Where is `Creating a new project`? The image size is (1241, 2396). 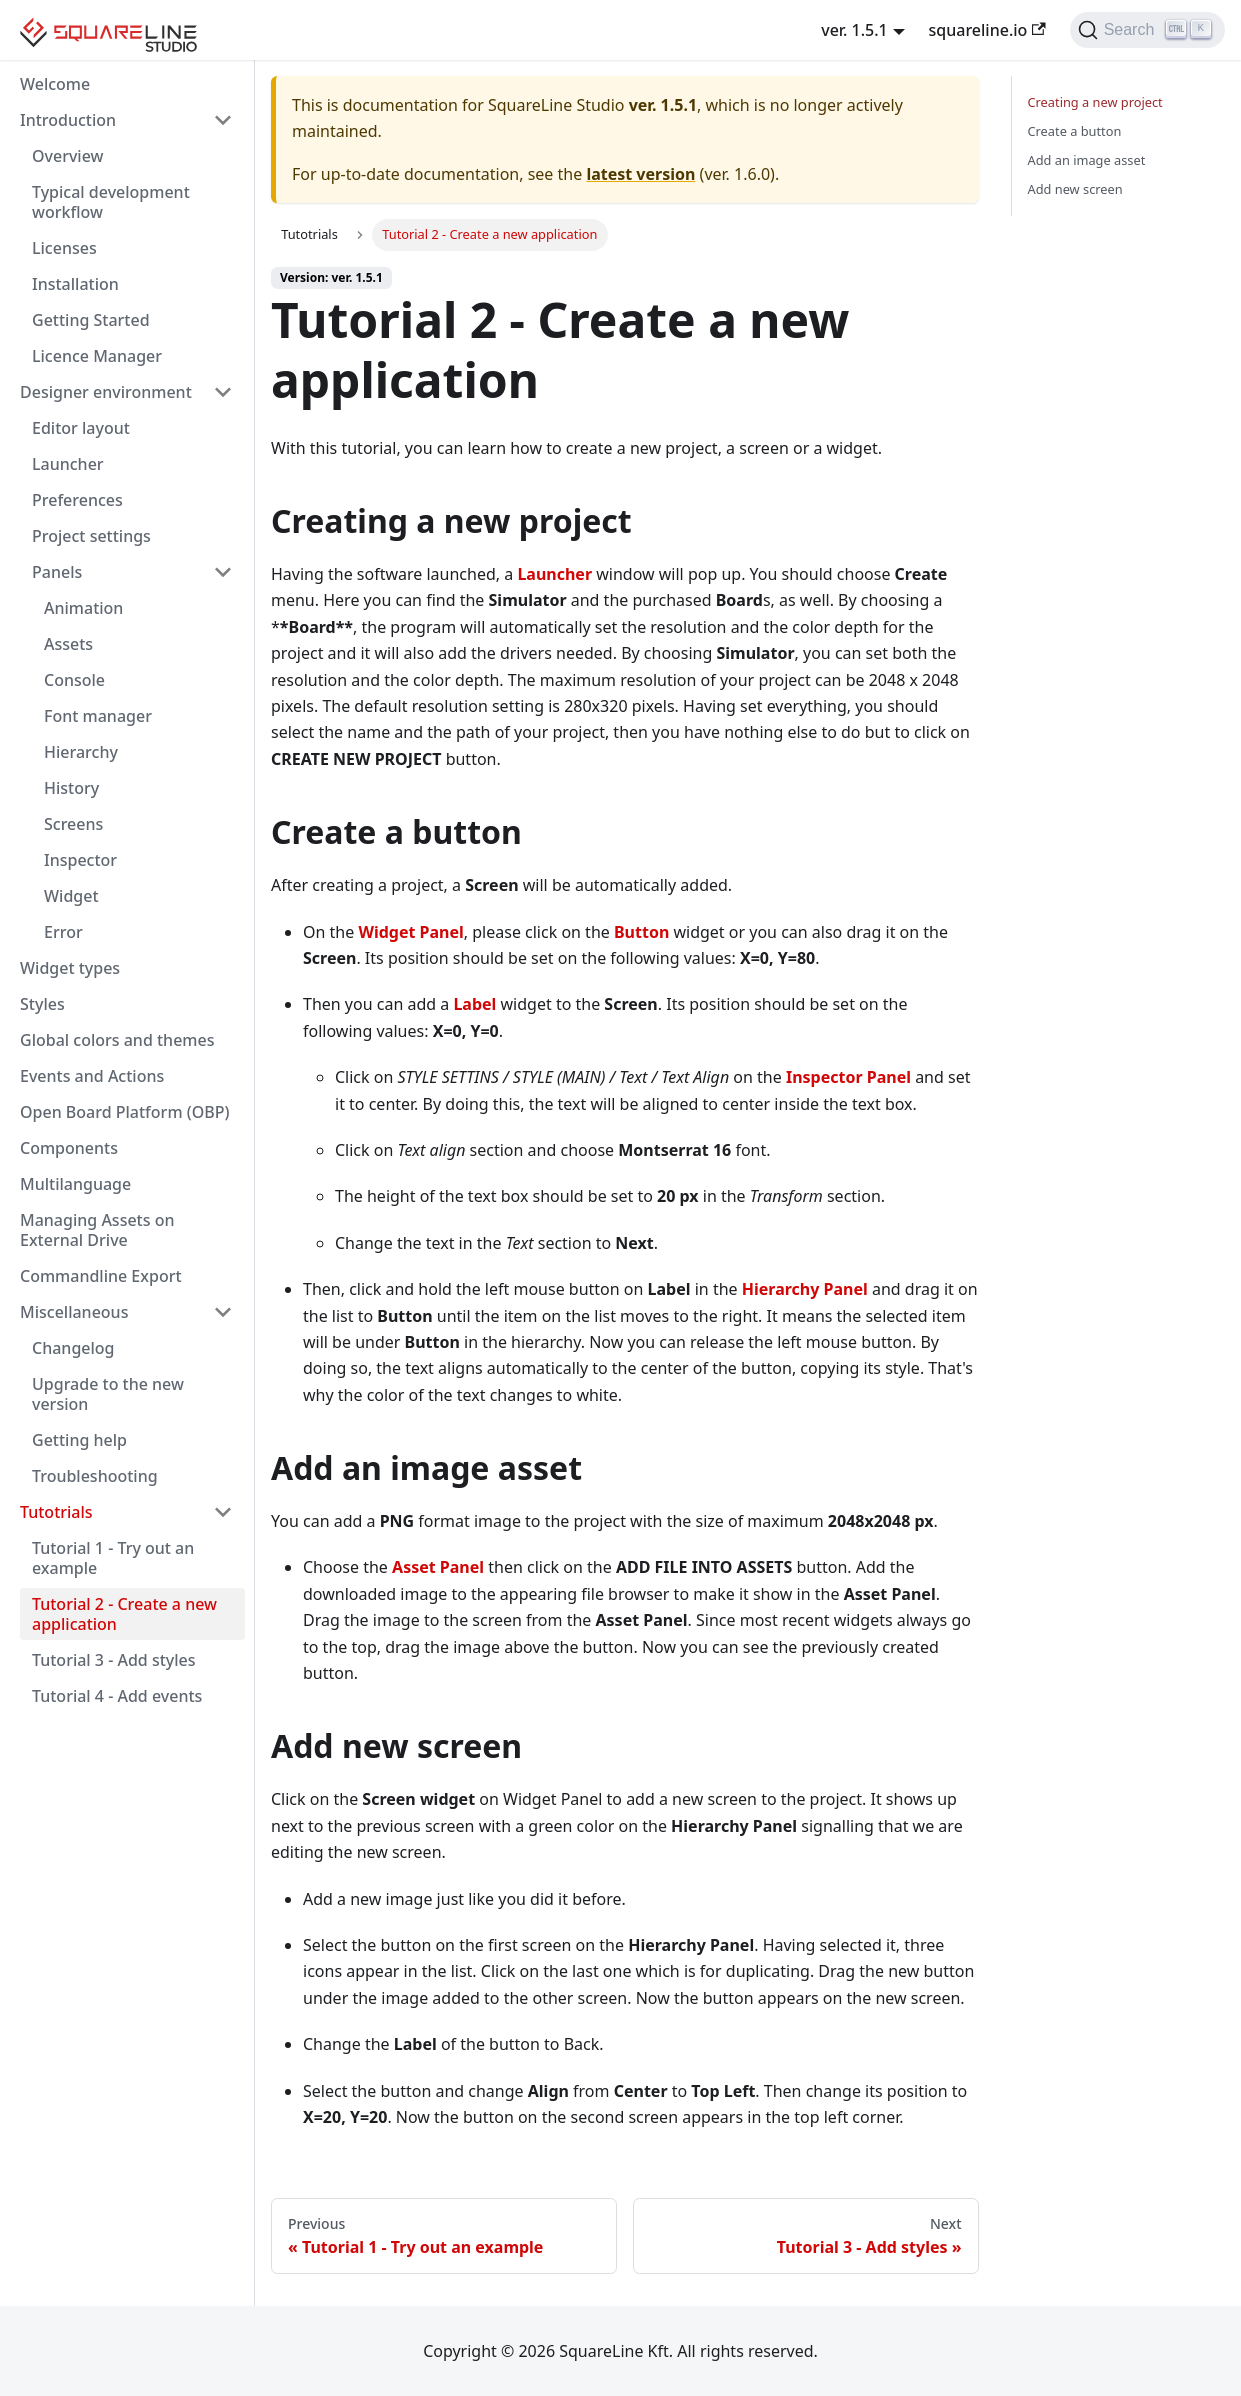 Creating a new project is located at coordinates (1095, 102).